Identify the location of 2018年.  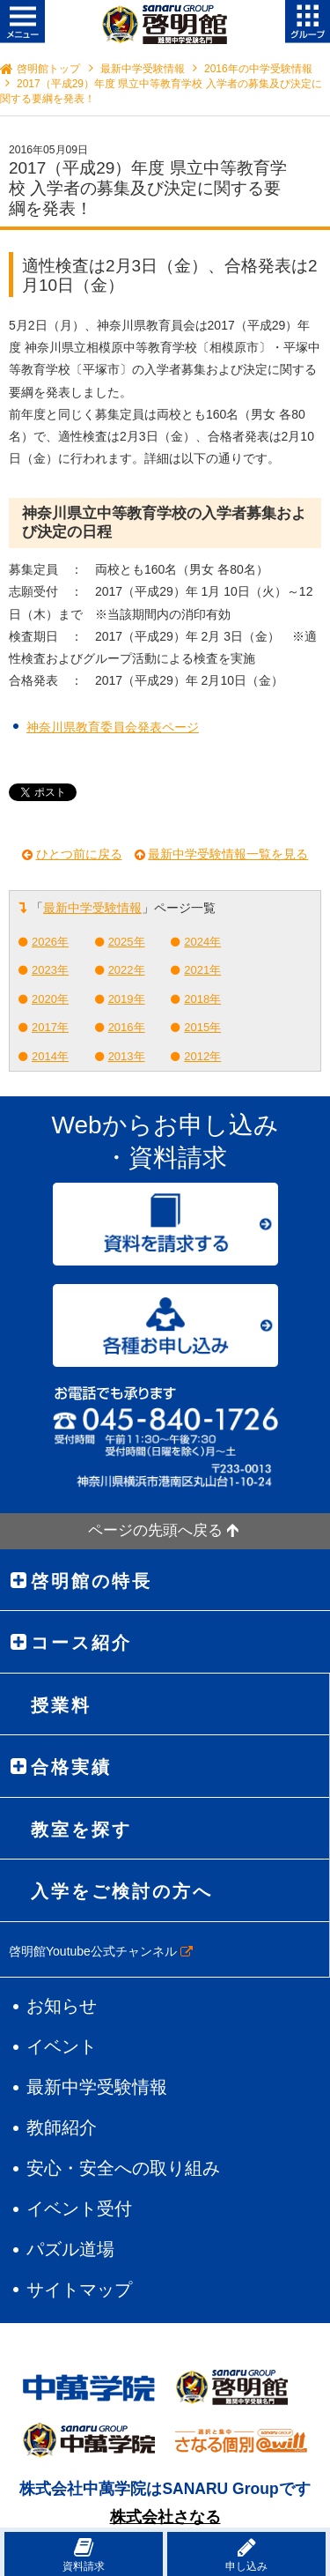
(202, 999).